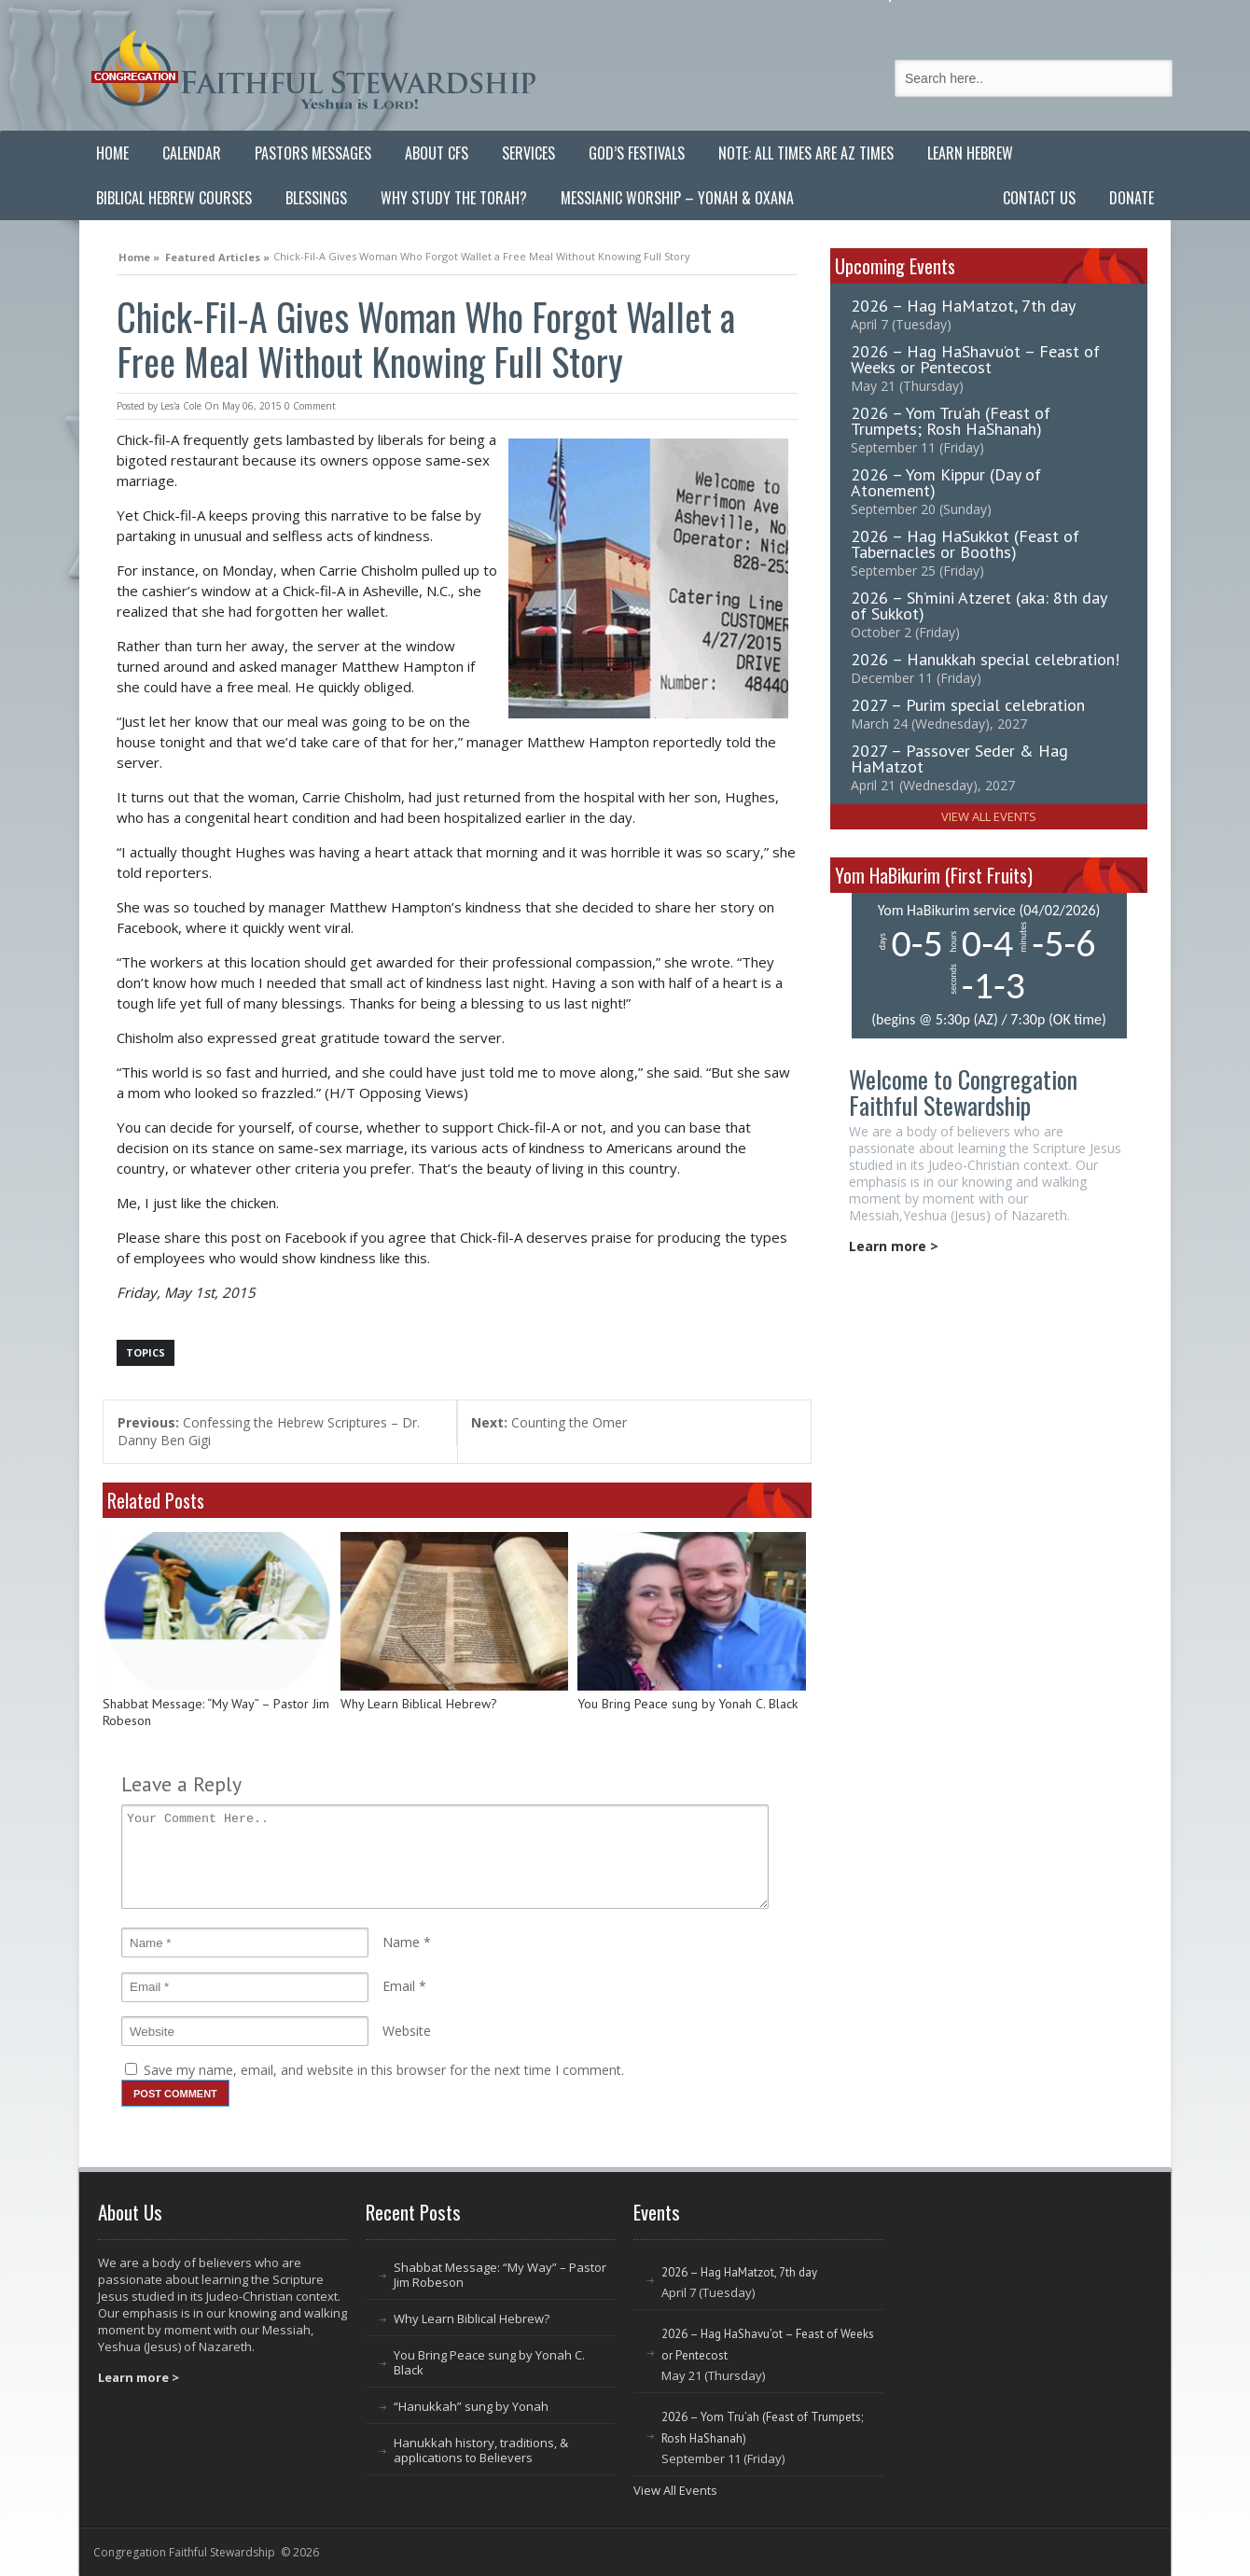 The width and height of the screenshot is (1250, 2576). I want to click on 2026 – Hag HaSukkot (Feast of Tabernacles or Booths), so click(965, 544).